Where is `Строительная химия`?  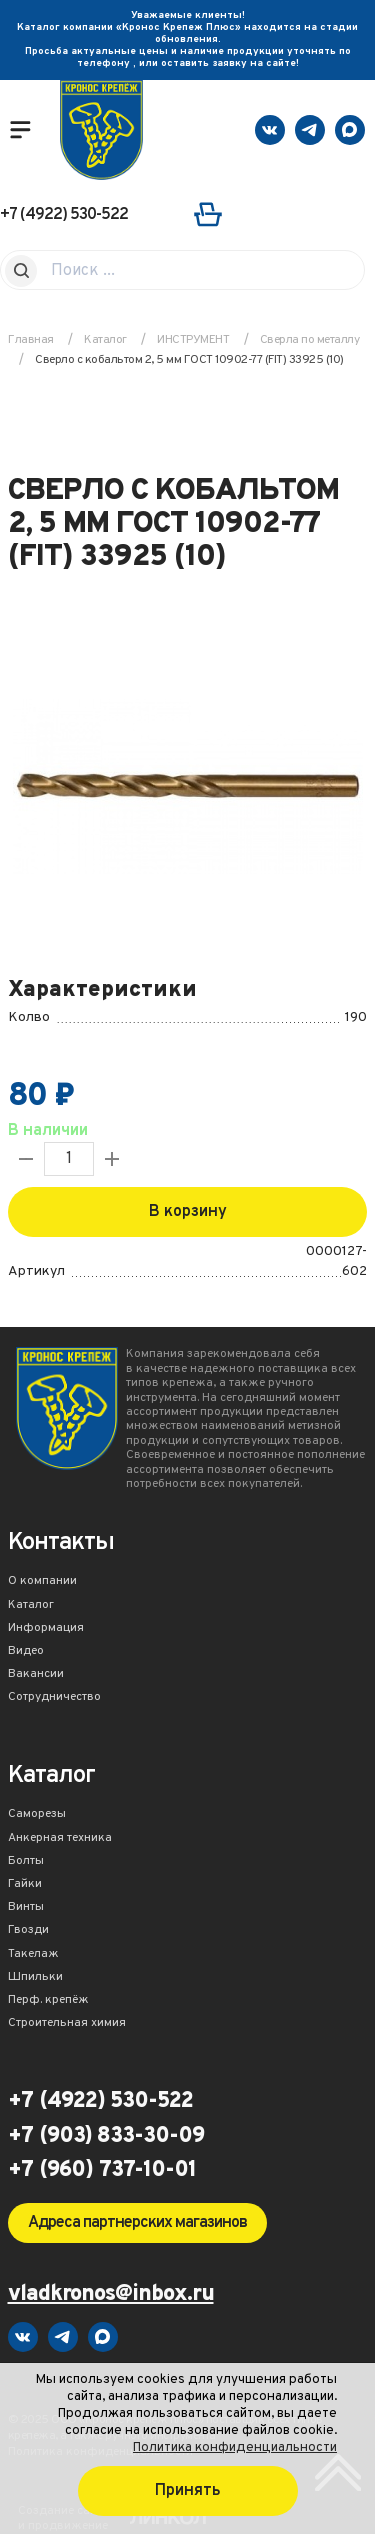 Строительная химия is located at coordinates (67, 2024).